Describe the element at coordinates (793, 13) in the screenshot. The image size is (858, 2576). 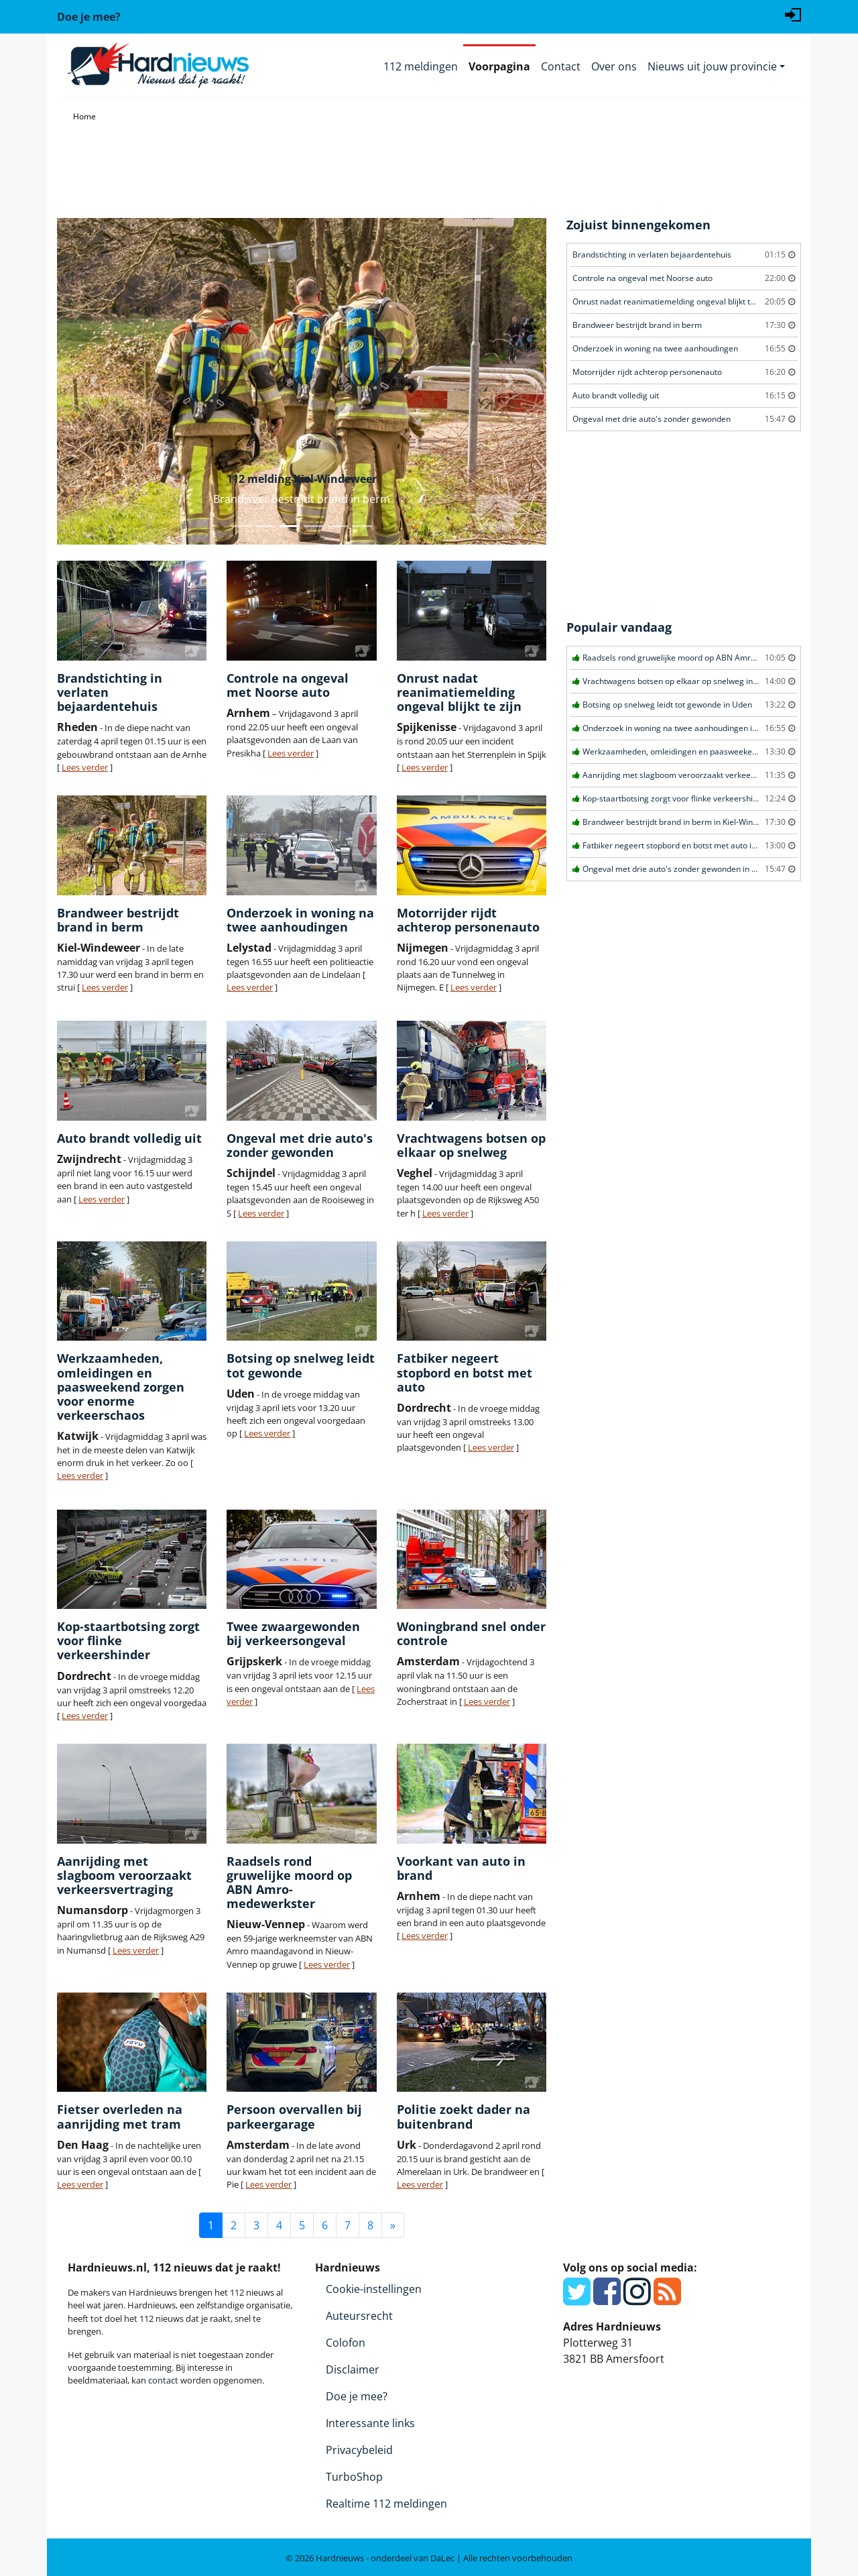
I see `[Login]` at that location.